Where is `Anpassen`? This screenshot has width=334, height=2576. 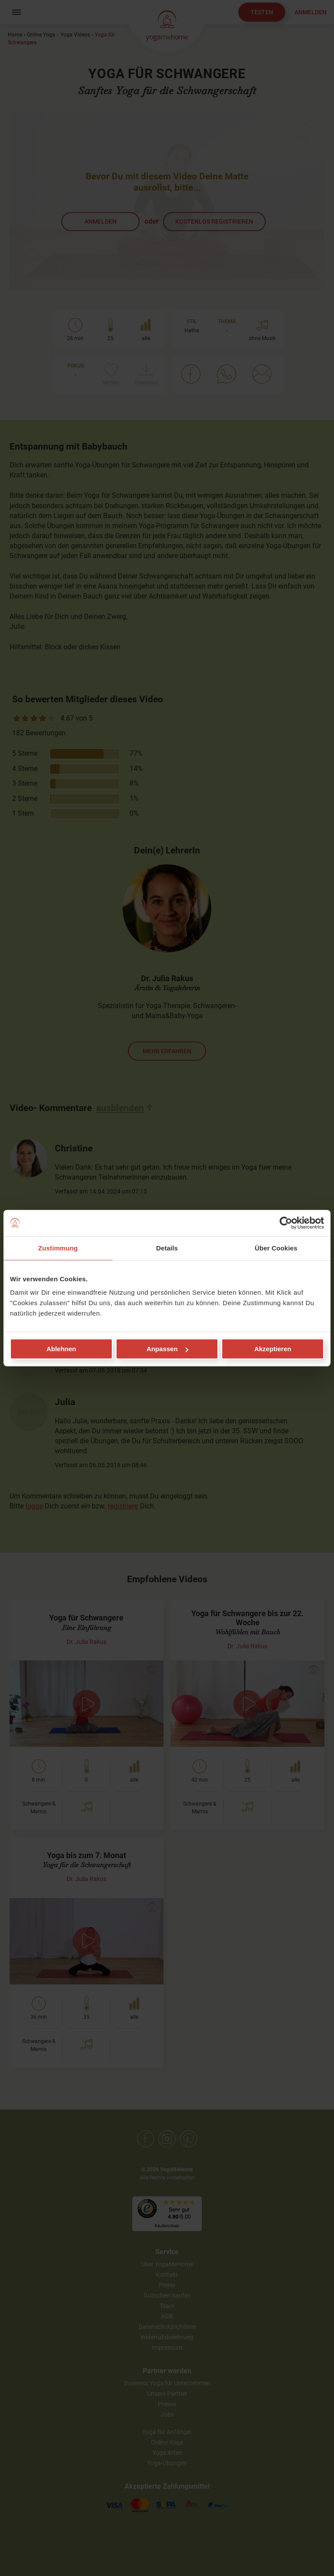 Anpassen is located at coordinates (167, 1348).